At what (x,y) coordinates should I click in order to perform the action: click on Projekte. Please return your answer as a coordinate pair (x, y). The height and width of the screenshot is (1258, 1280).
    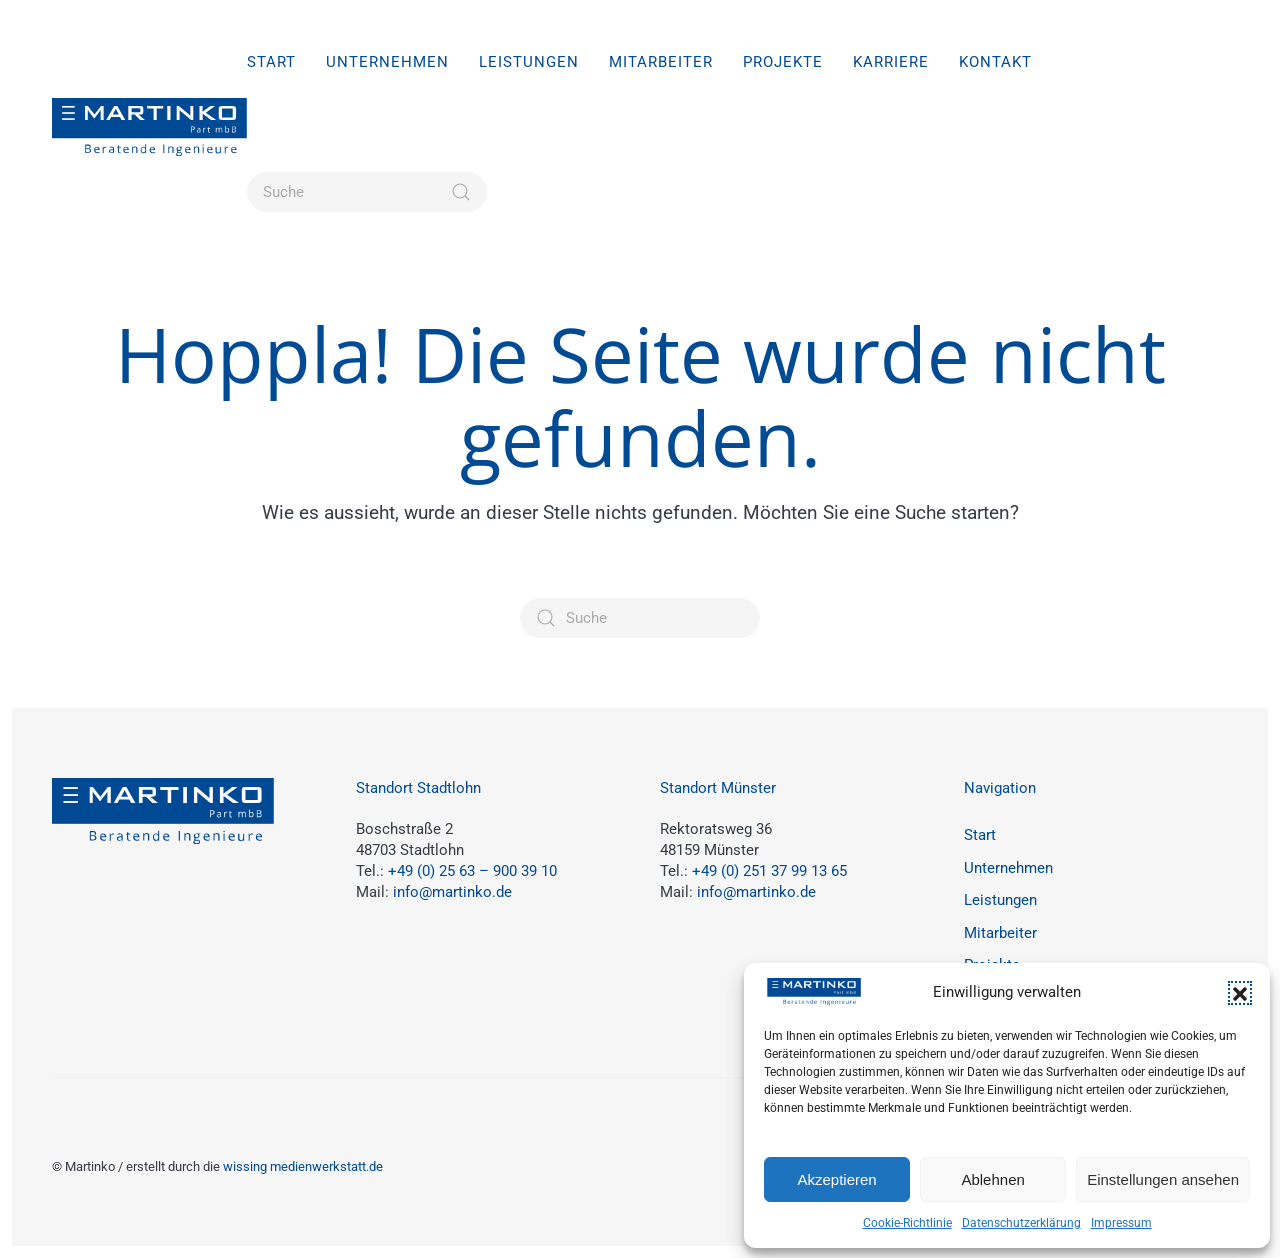
    Looking at the image, I should click on (783, 62).